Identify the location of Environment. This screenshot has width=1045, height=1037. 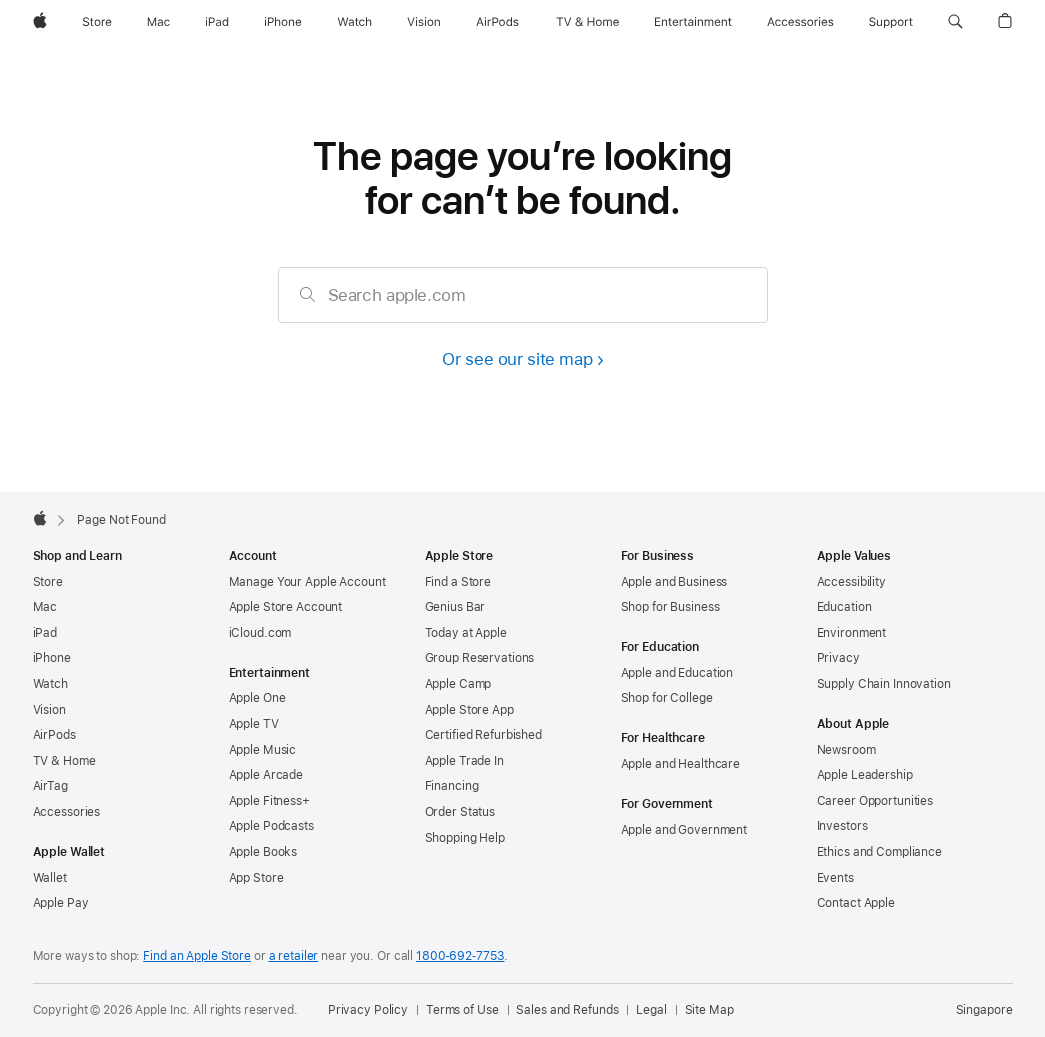
(852, 633).